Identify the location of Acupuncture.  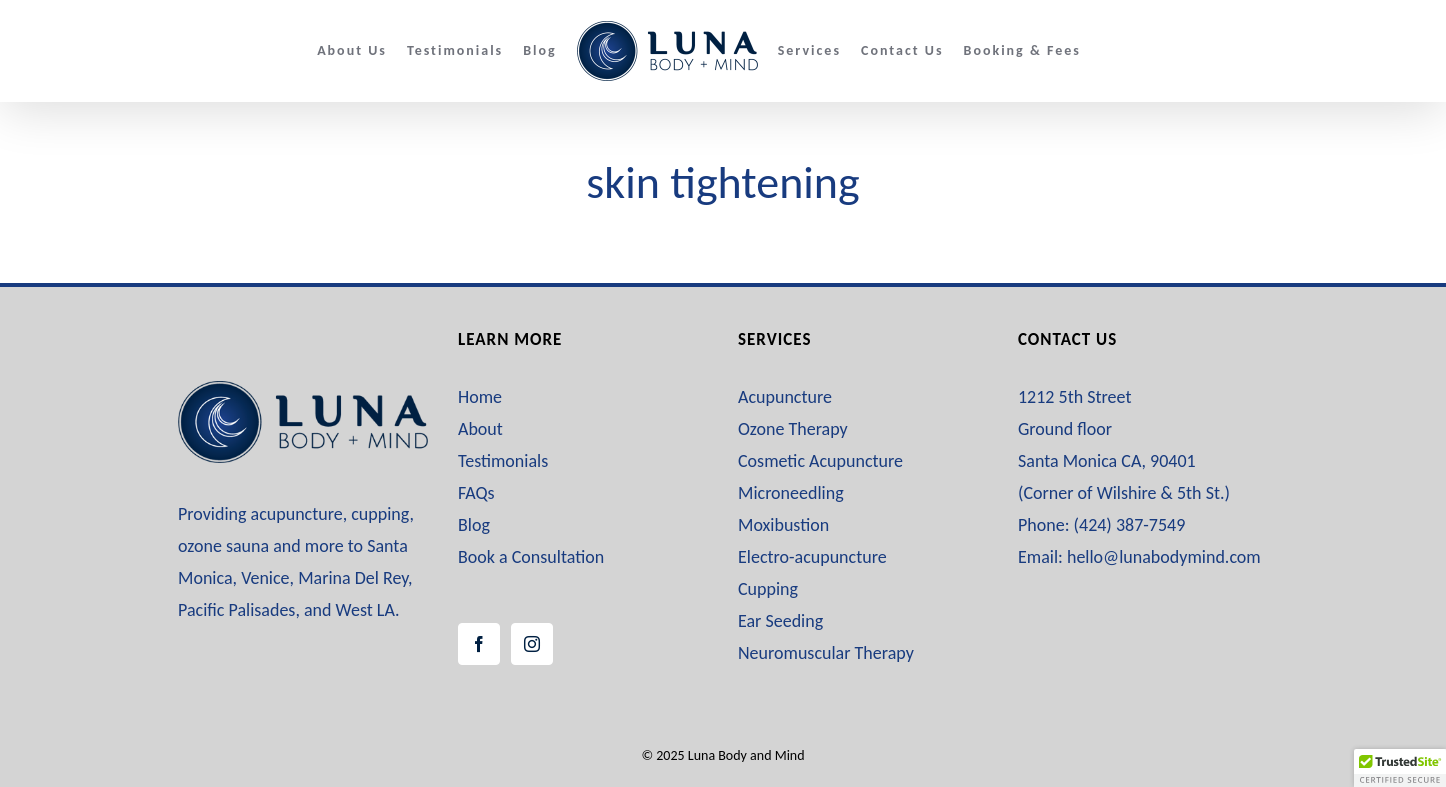
(785, 397).